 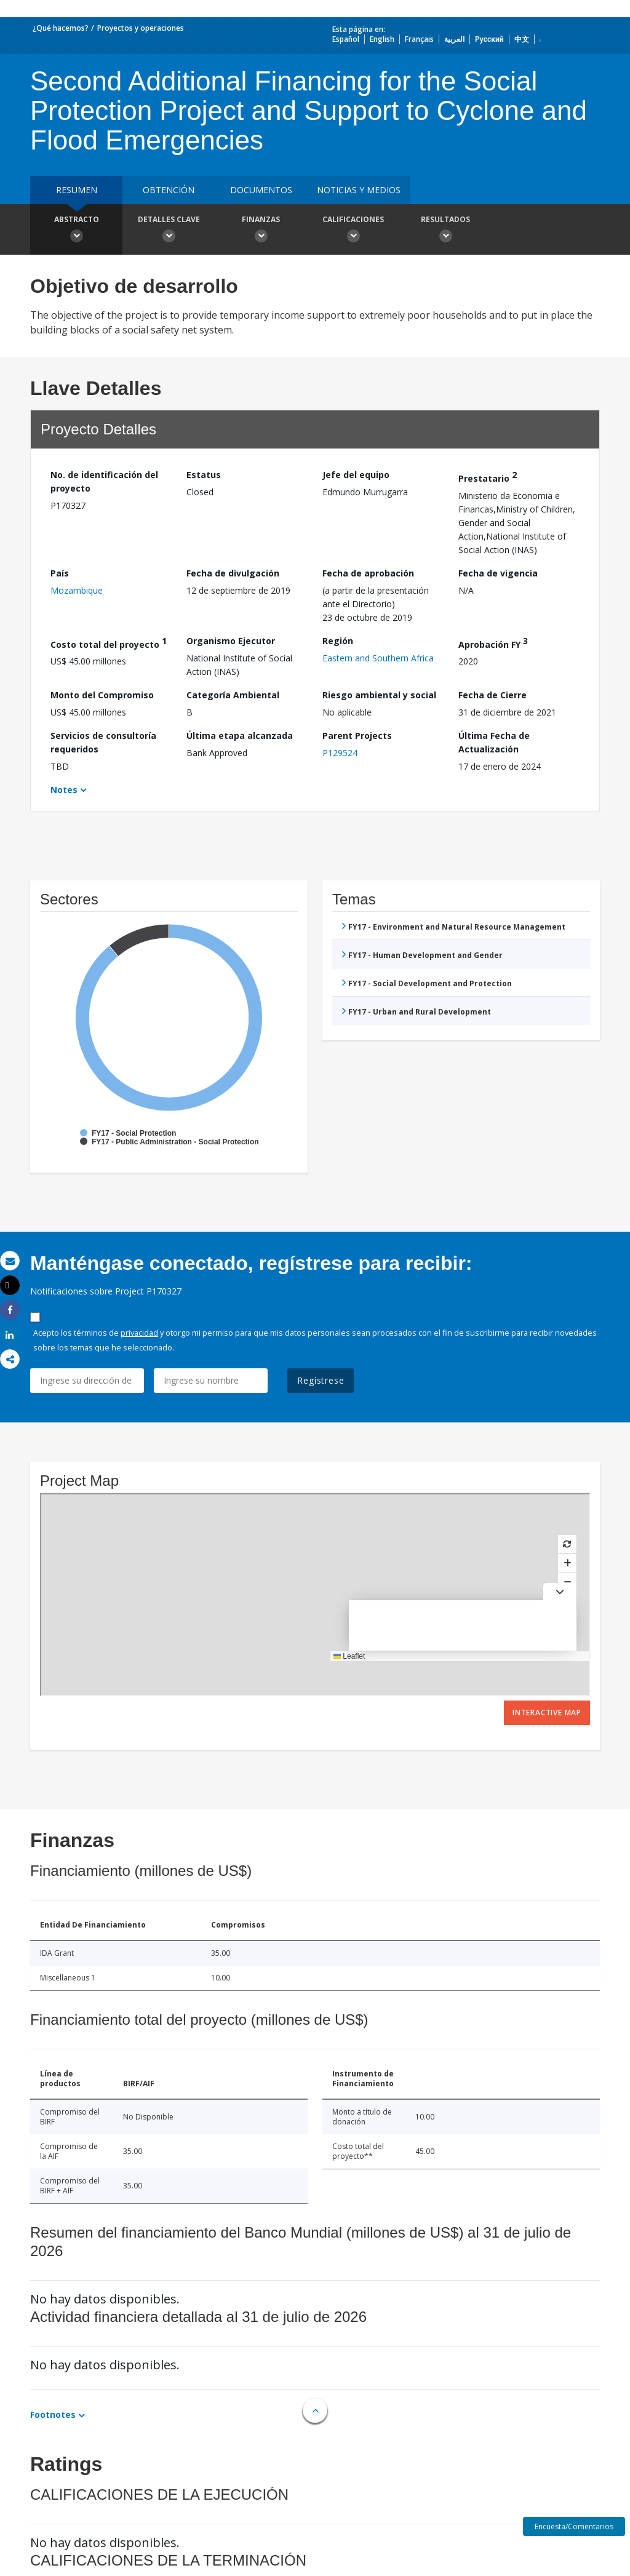 What do you see at coordinates (232, 695) in the screenshot?
I see `Categoría Ambiental` at bounding box center [232, 695].